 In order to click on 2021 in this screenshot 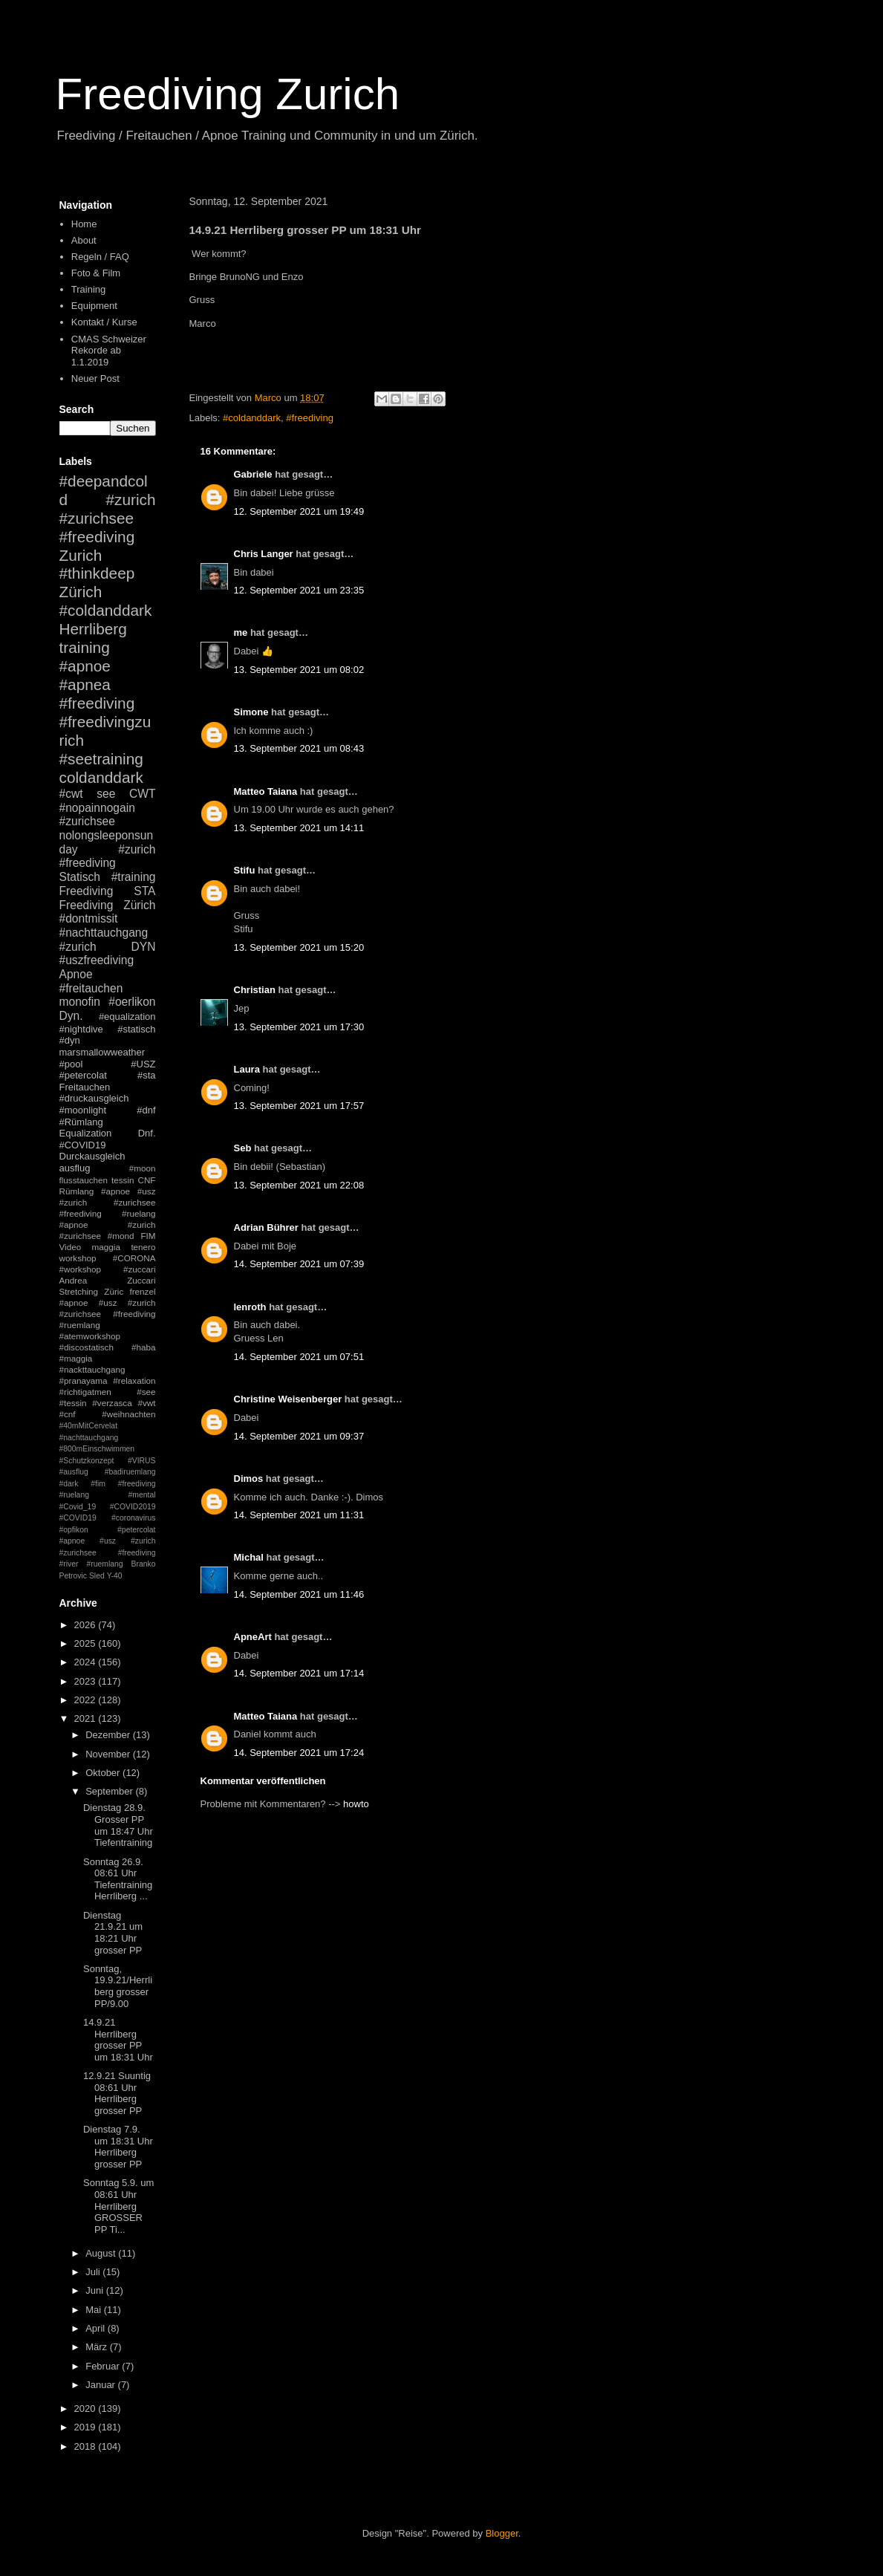, I will do `click(86, 1718)`.